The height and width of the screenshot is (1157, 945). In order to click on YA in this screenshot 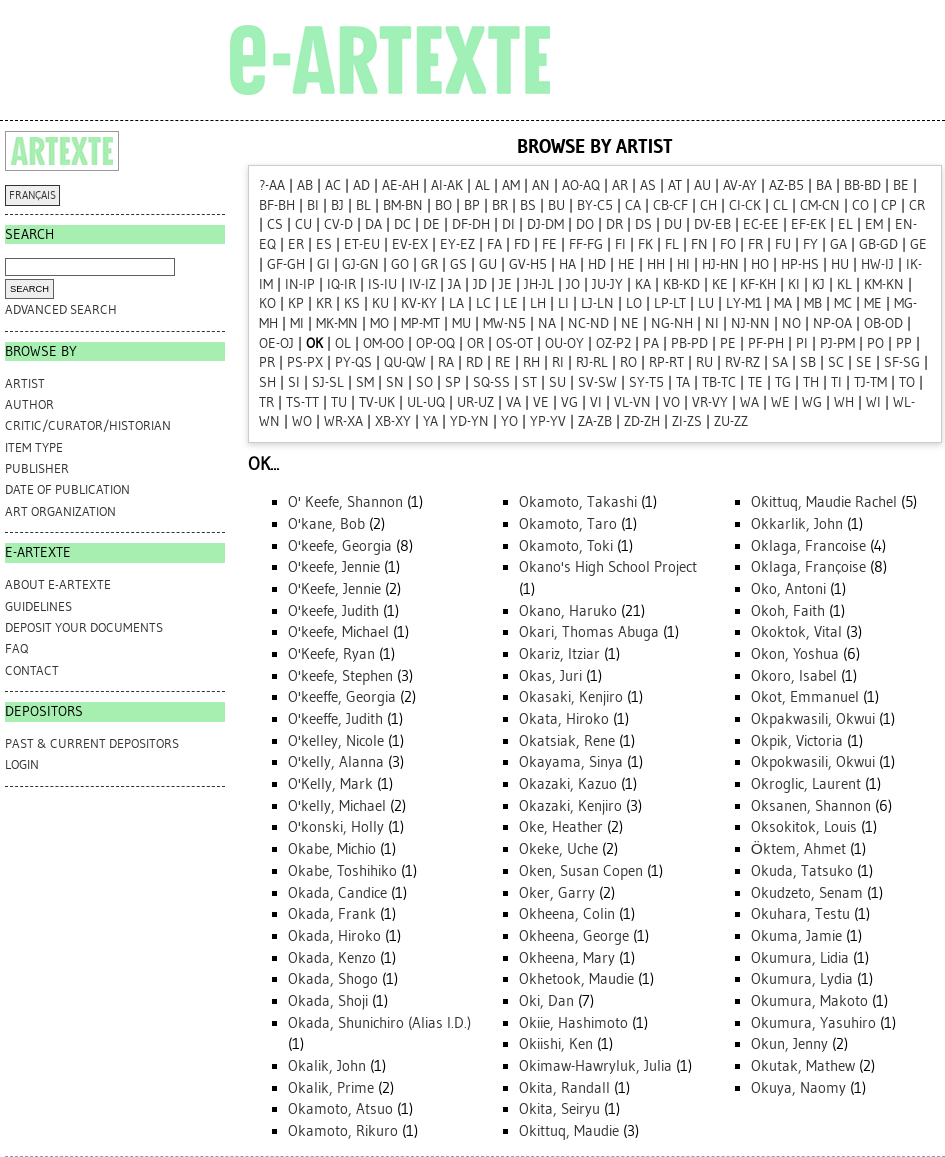, I will do `click(430, 421)`.